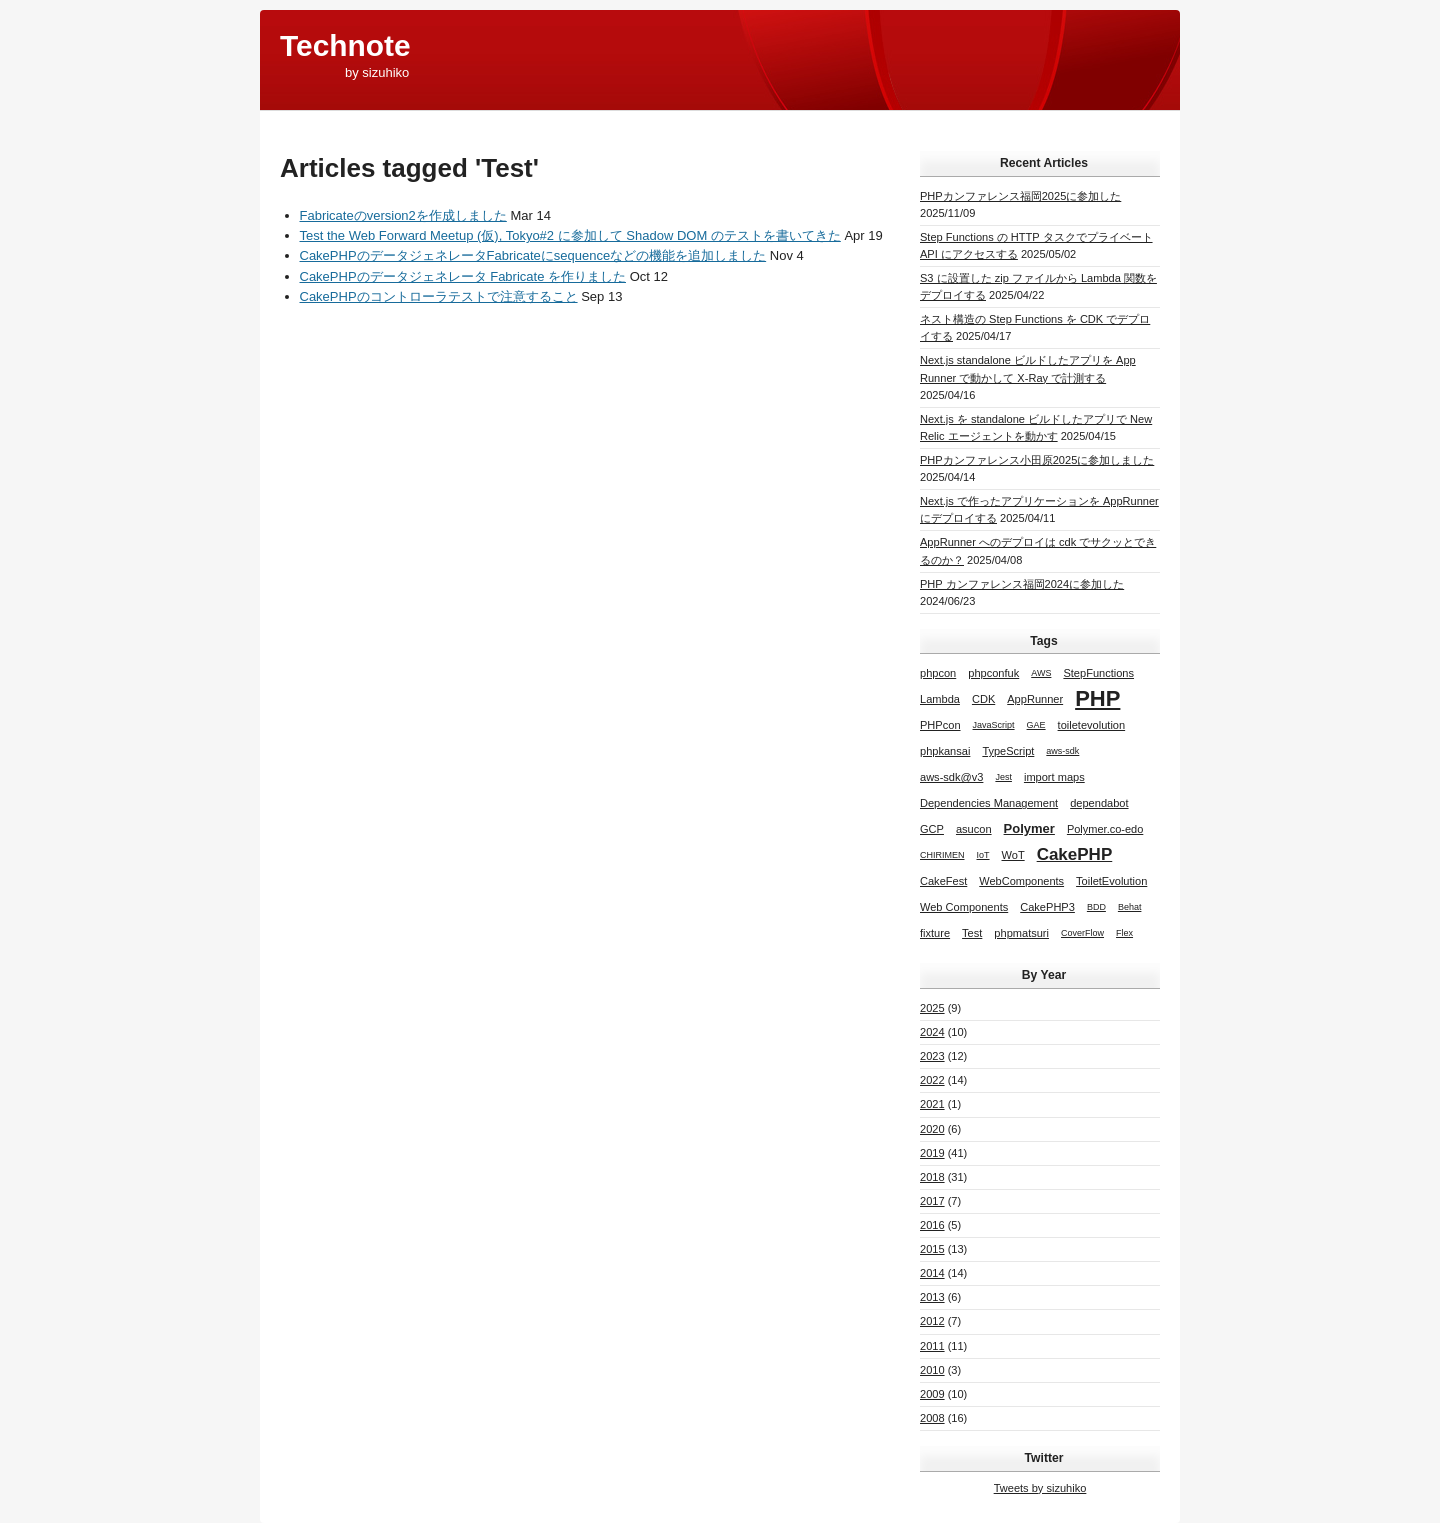  Describe the element at coordinates (940, 725) in the screenshot. I see `PHPcon` at that location.